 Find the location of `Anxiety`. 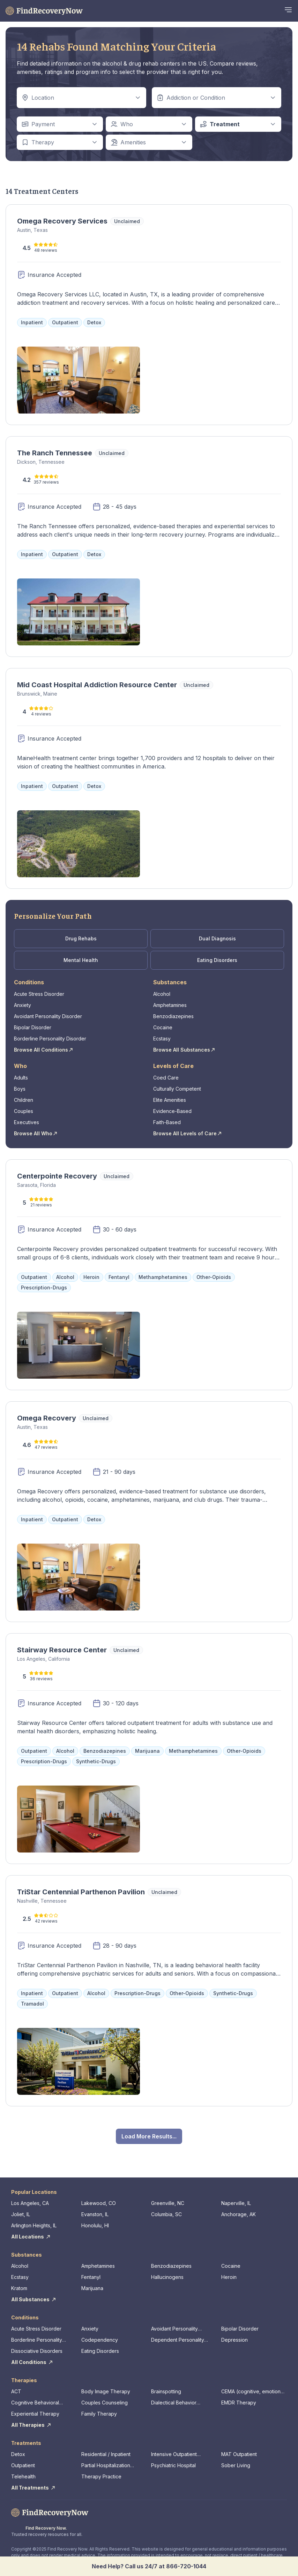

Anxiety is located at coordinates (22, 1005).